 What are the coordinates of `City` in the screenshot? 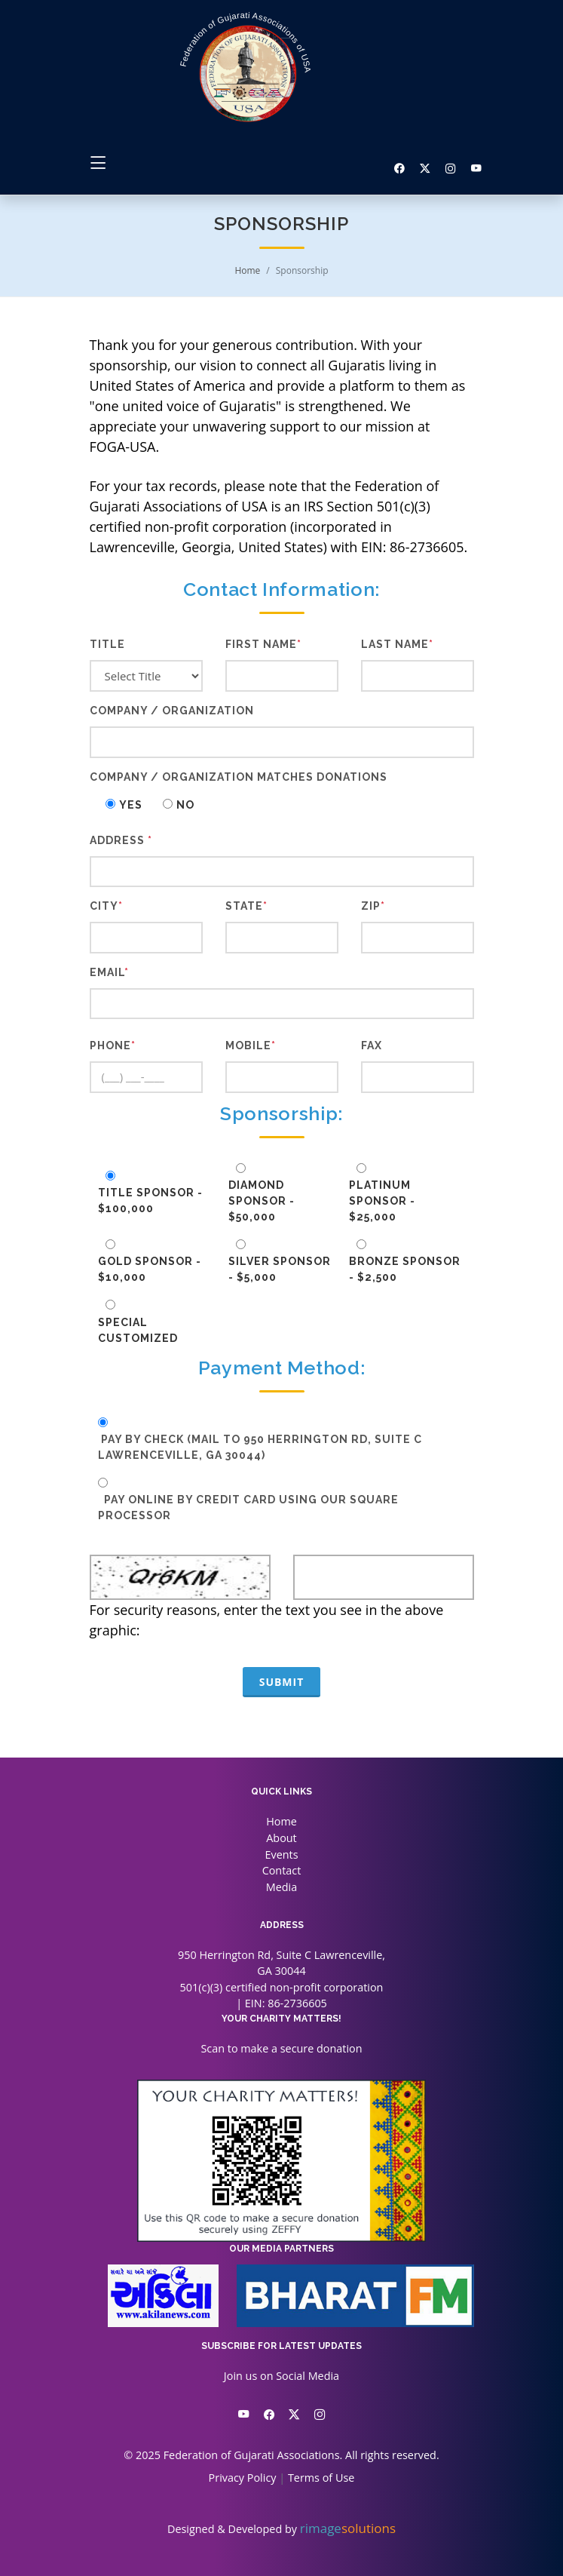 It's located at (106, 906).